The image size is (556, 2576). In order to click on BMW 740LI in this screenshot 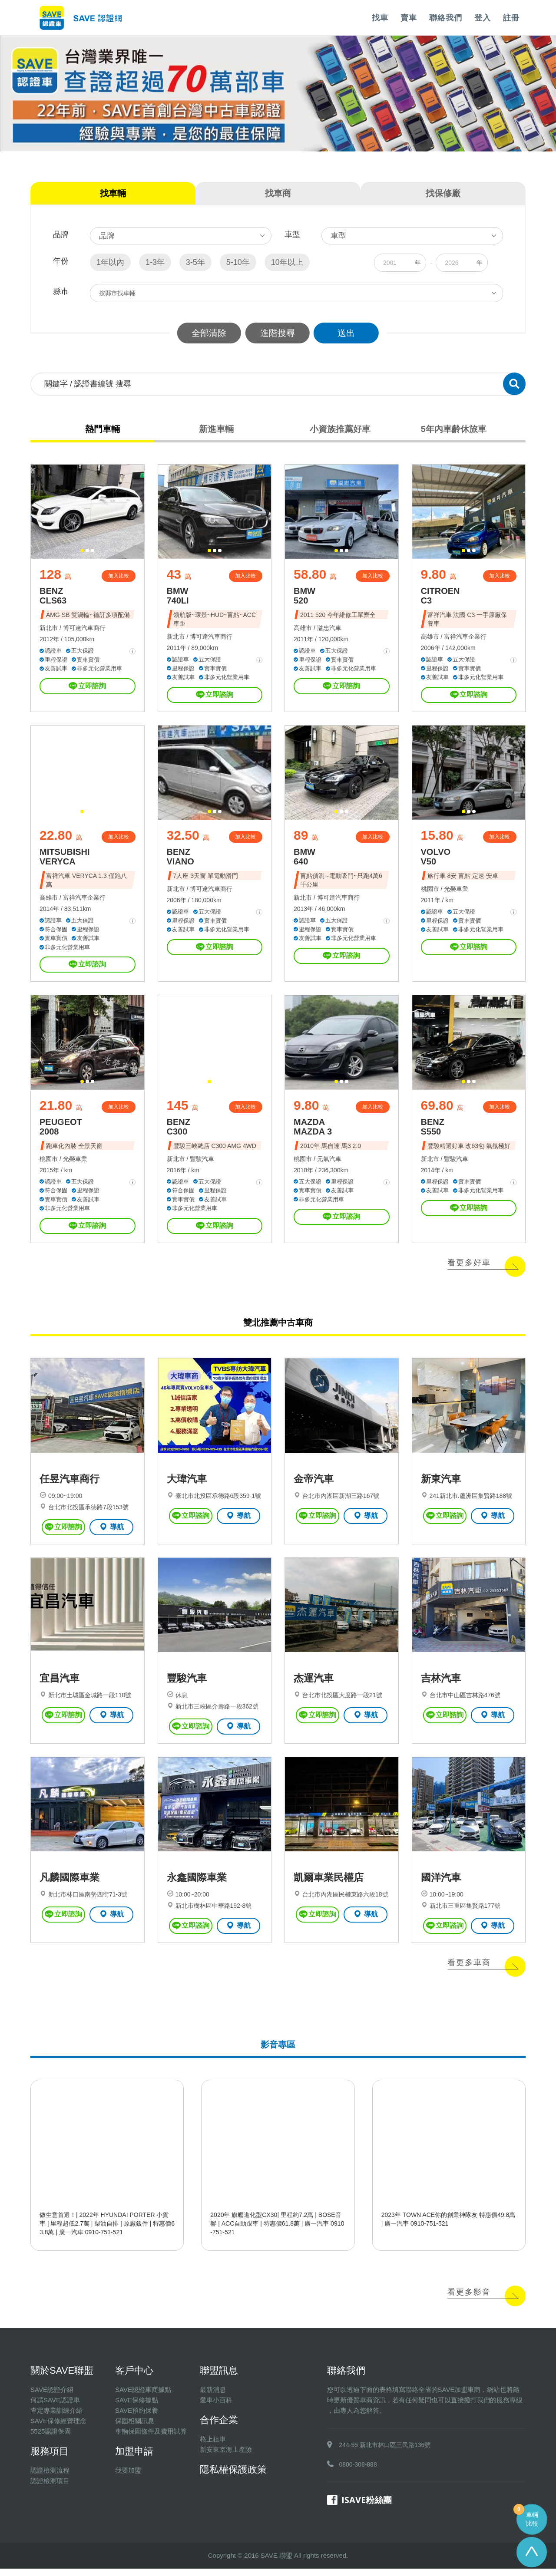, I will do `click(178, 597)`.